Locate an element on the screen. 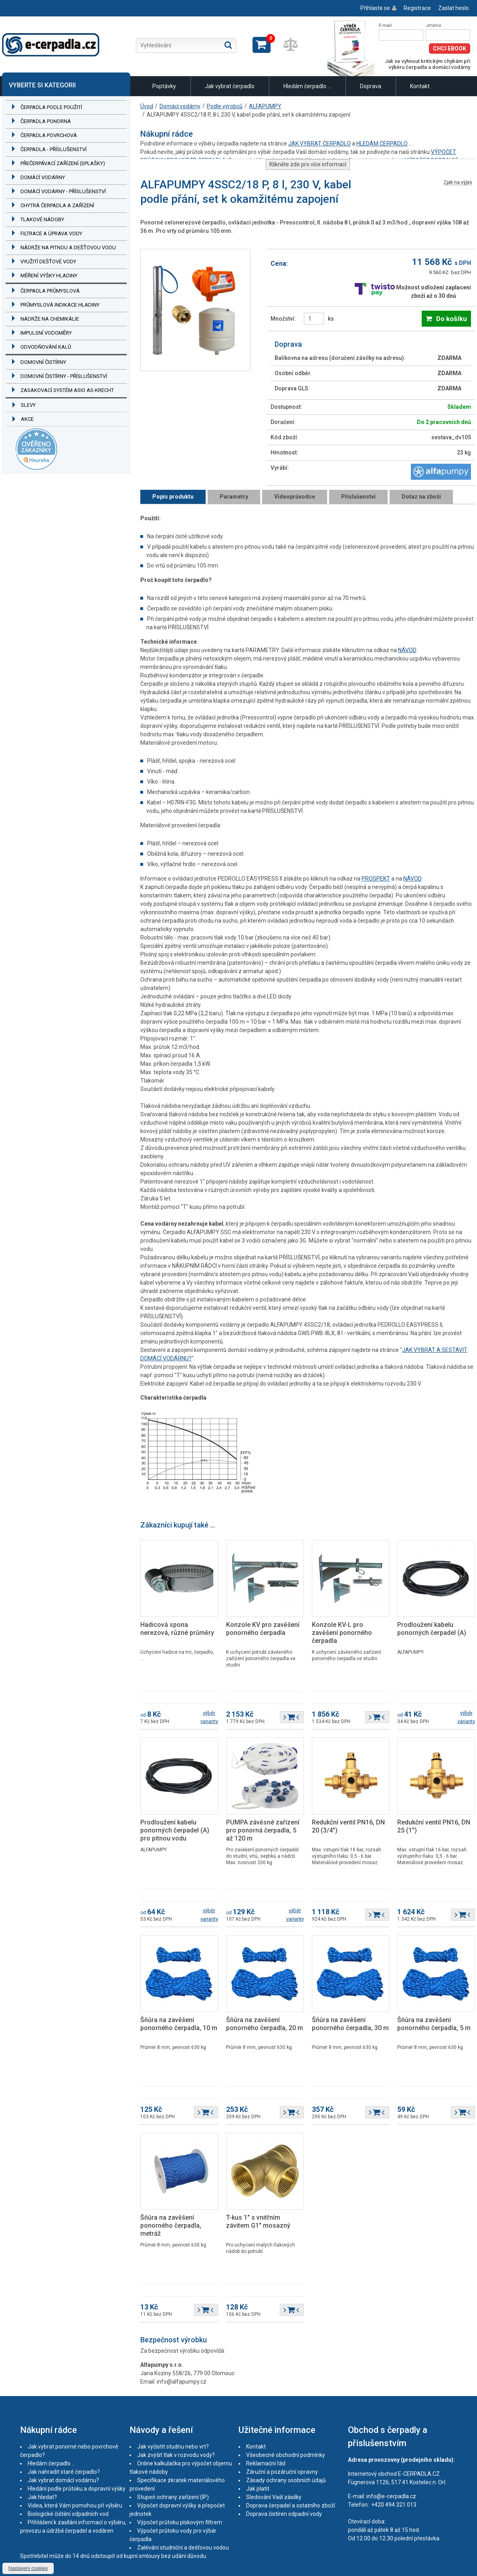 This screenshot has width=477, height=2576. Redukční ventil PN16, DN 20 (3/4") is located at coordinates (348, 1826).